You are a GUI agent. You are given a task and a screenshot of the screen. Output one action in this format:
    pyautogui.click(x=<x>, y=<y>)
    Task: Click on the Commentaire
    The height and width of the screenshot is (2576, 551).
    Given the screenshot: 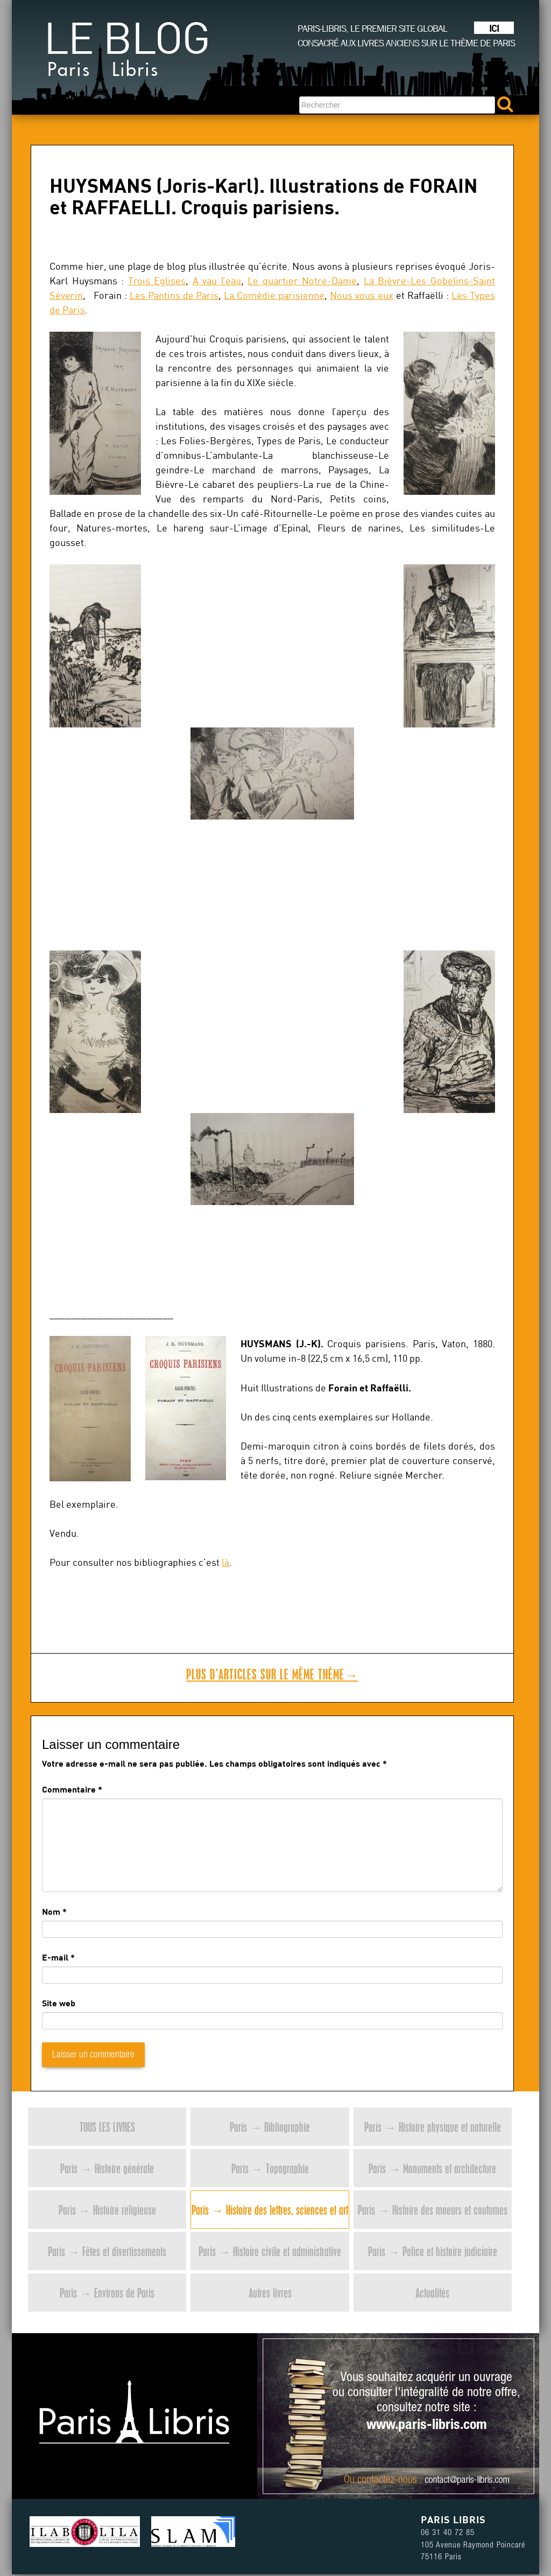 What is the action you would take?
    pyautogui.click(x=72, y=1789)
    